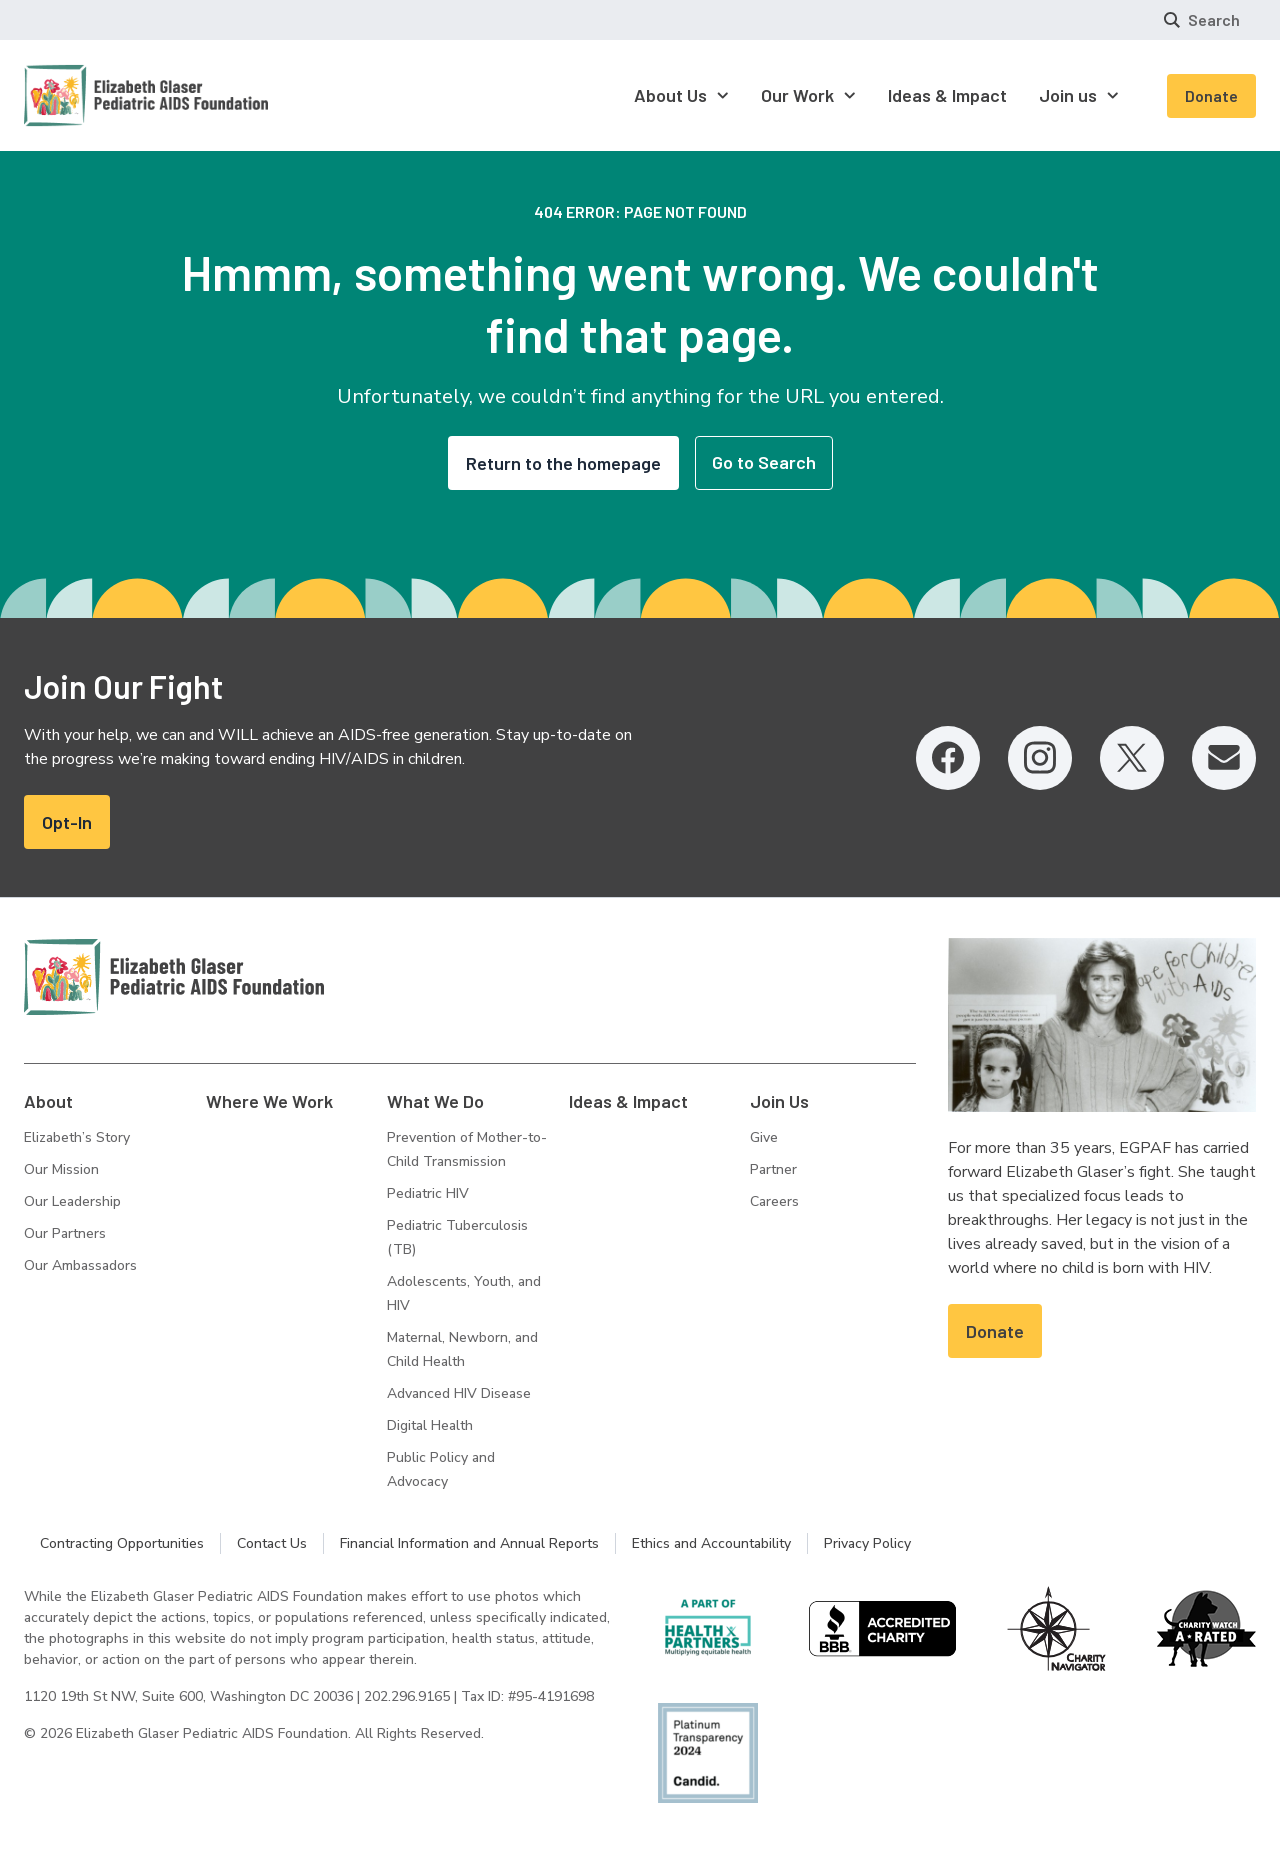  Describe the element at coordinates (711, 1543) in the screenshot. I see `Ethics and Accountability` at that location.